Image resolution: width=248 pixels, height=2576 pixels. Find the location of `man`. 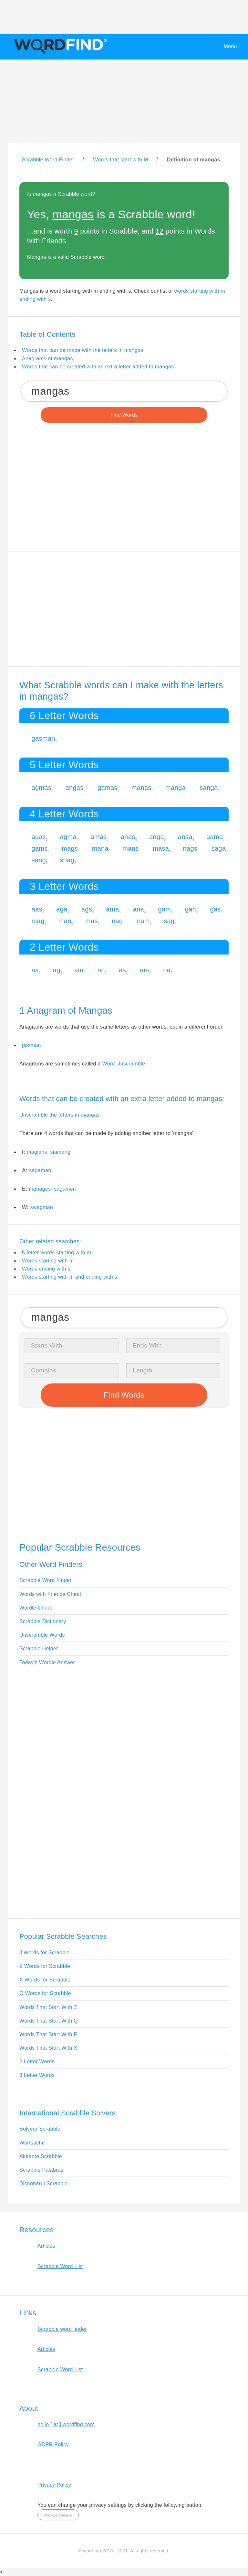

man is located at coordinates (64, 920).